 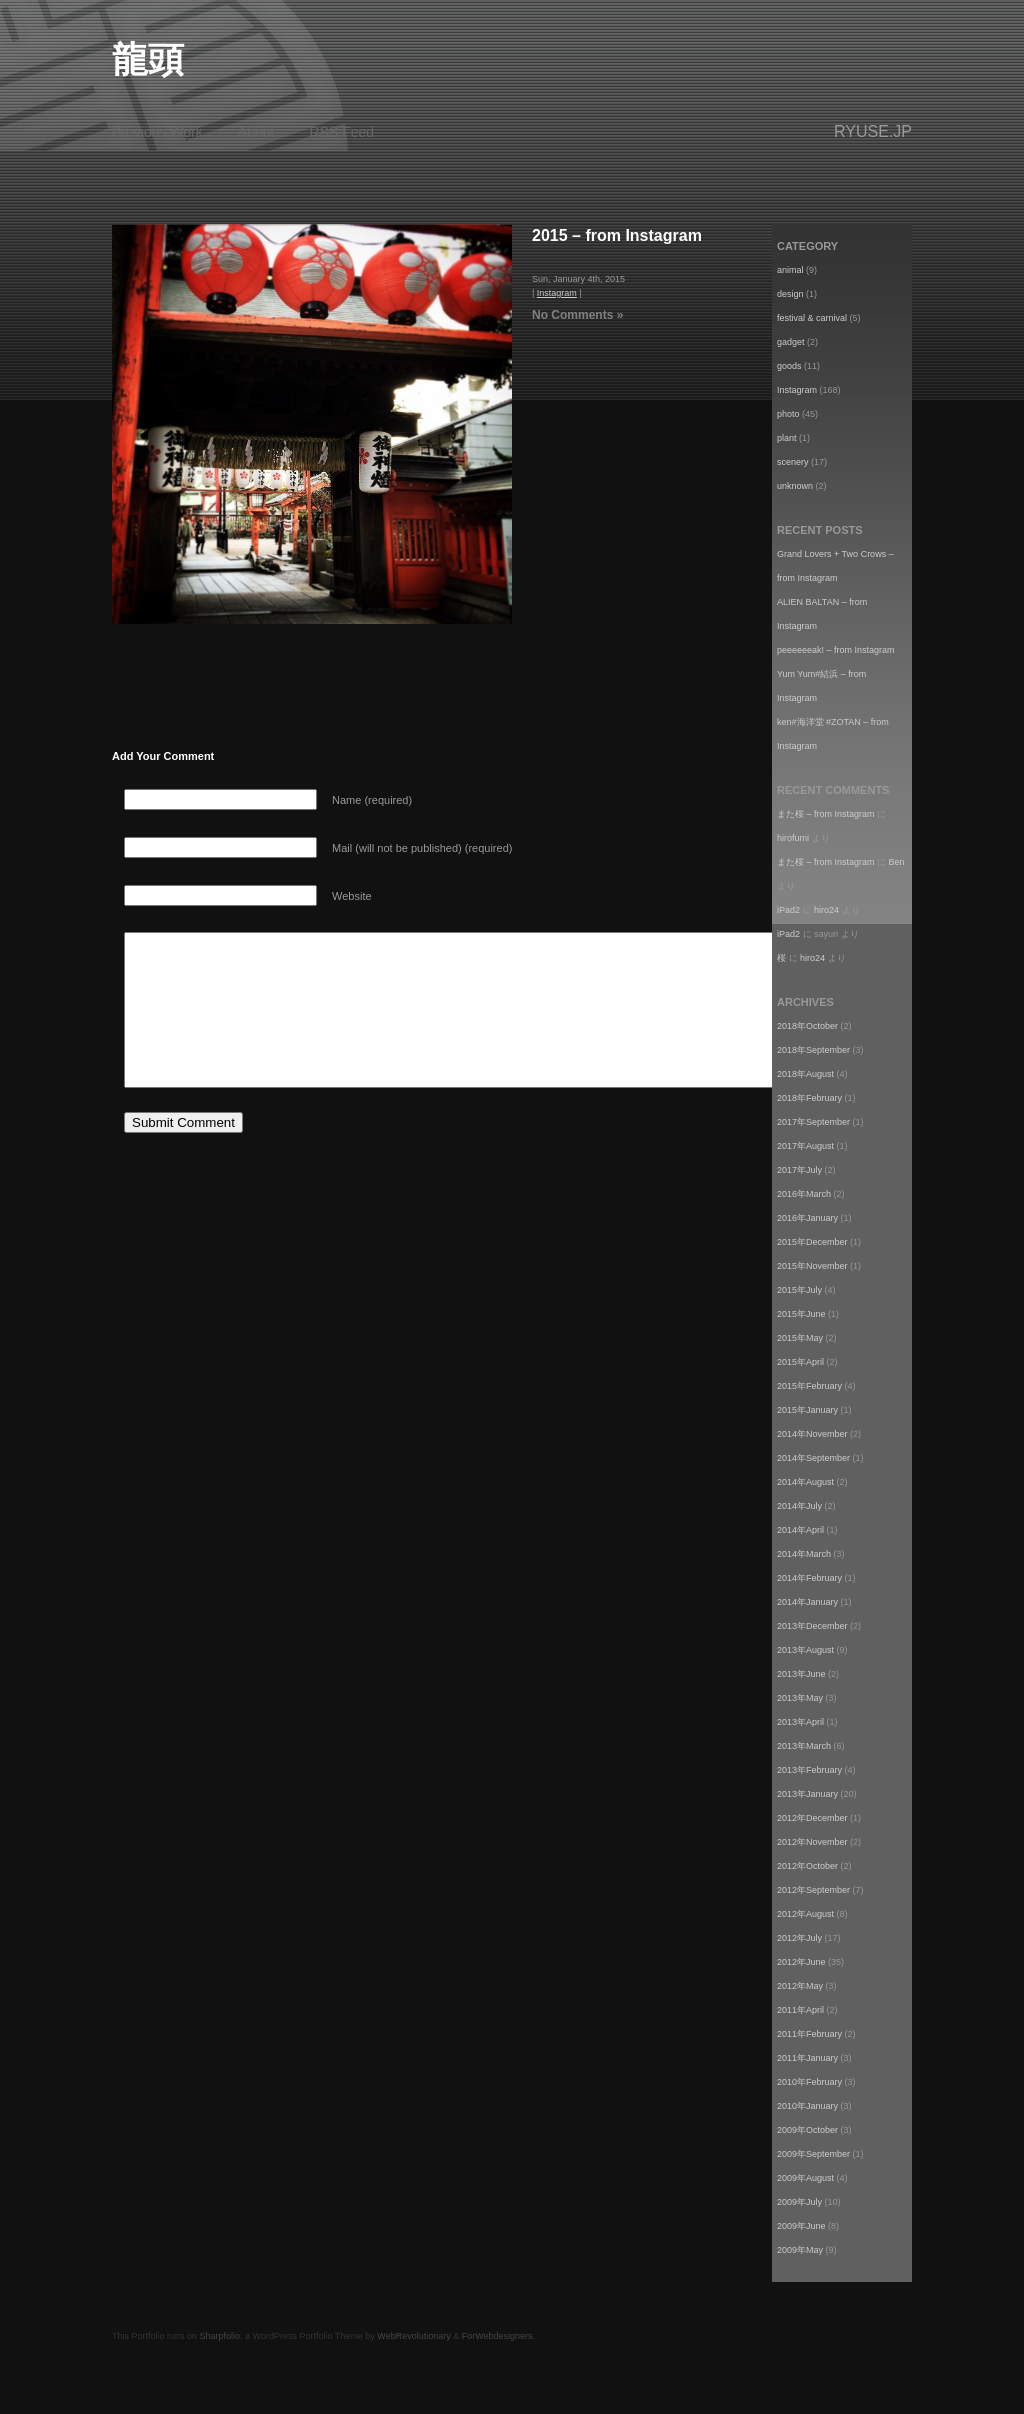 I want to click on 2012年August, so click(x=805, y=1914).